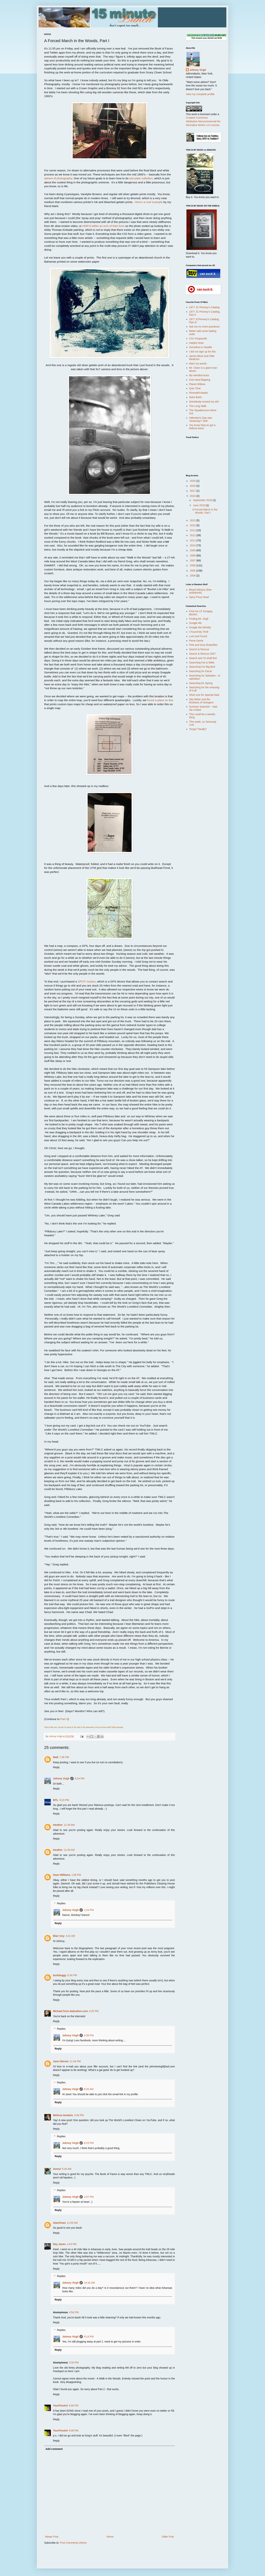 The image size is (265, 2576). What do you see at coordinates (193, 485) in the screenshot?
I see `2018` at bounding box center [193, 485].